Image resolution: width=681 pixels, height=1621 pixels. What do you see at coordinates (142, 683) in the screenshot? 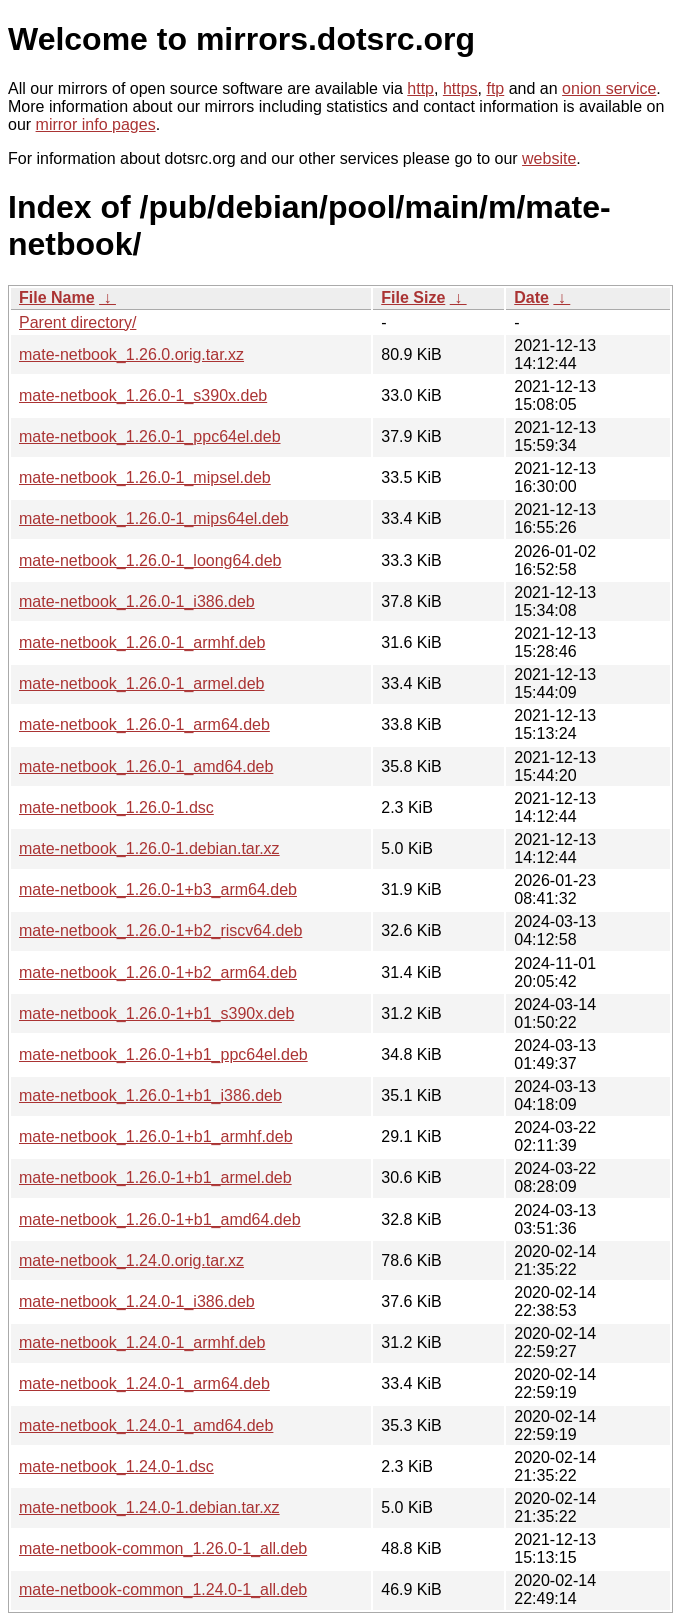
I see `mate-netbook_1.26.0-1_armel.deb` at bounding box center [142, 683].